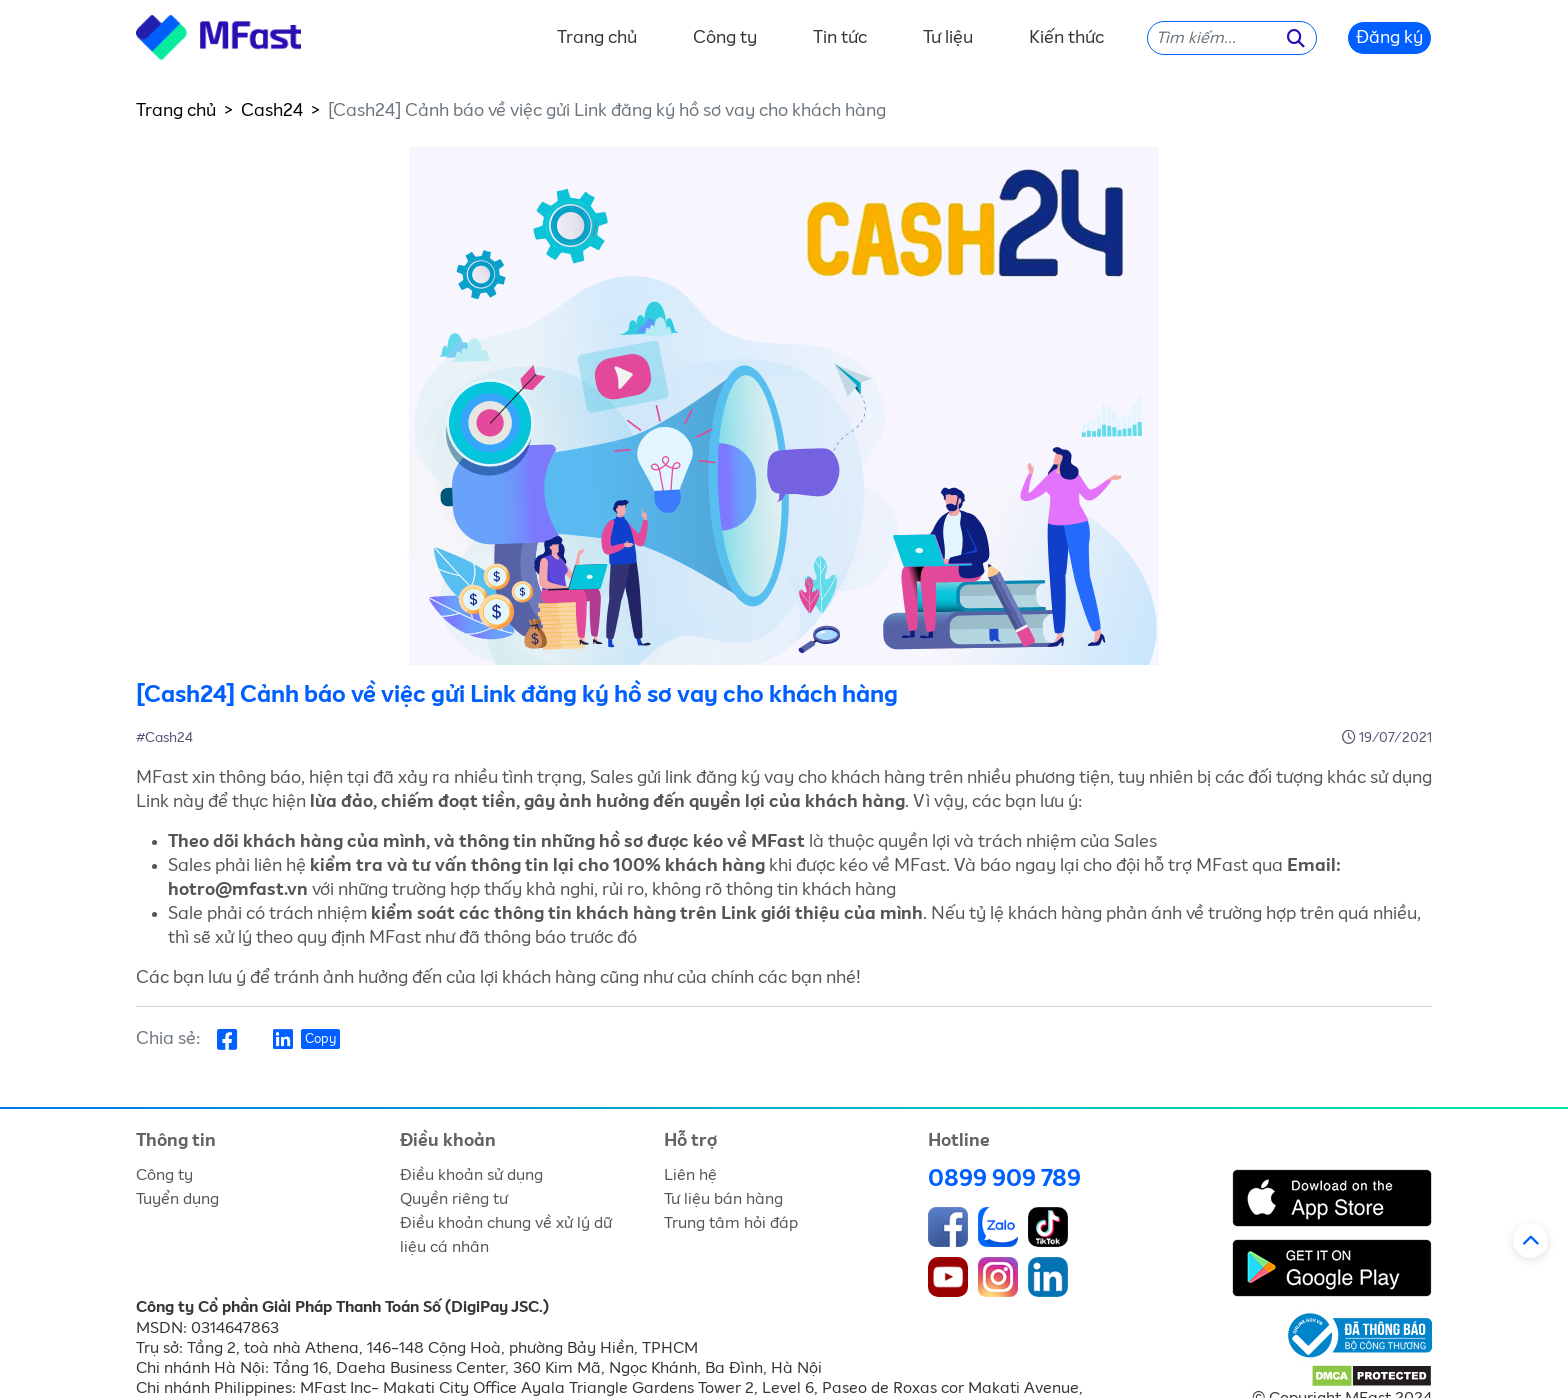 The height and width of the screenshot is (1398, 1568). I want to click on Cash24, so click(272, 111).